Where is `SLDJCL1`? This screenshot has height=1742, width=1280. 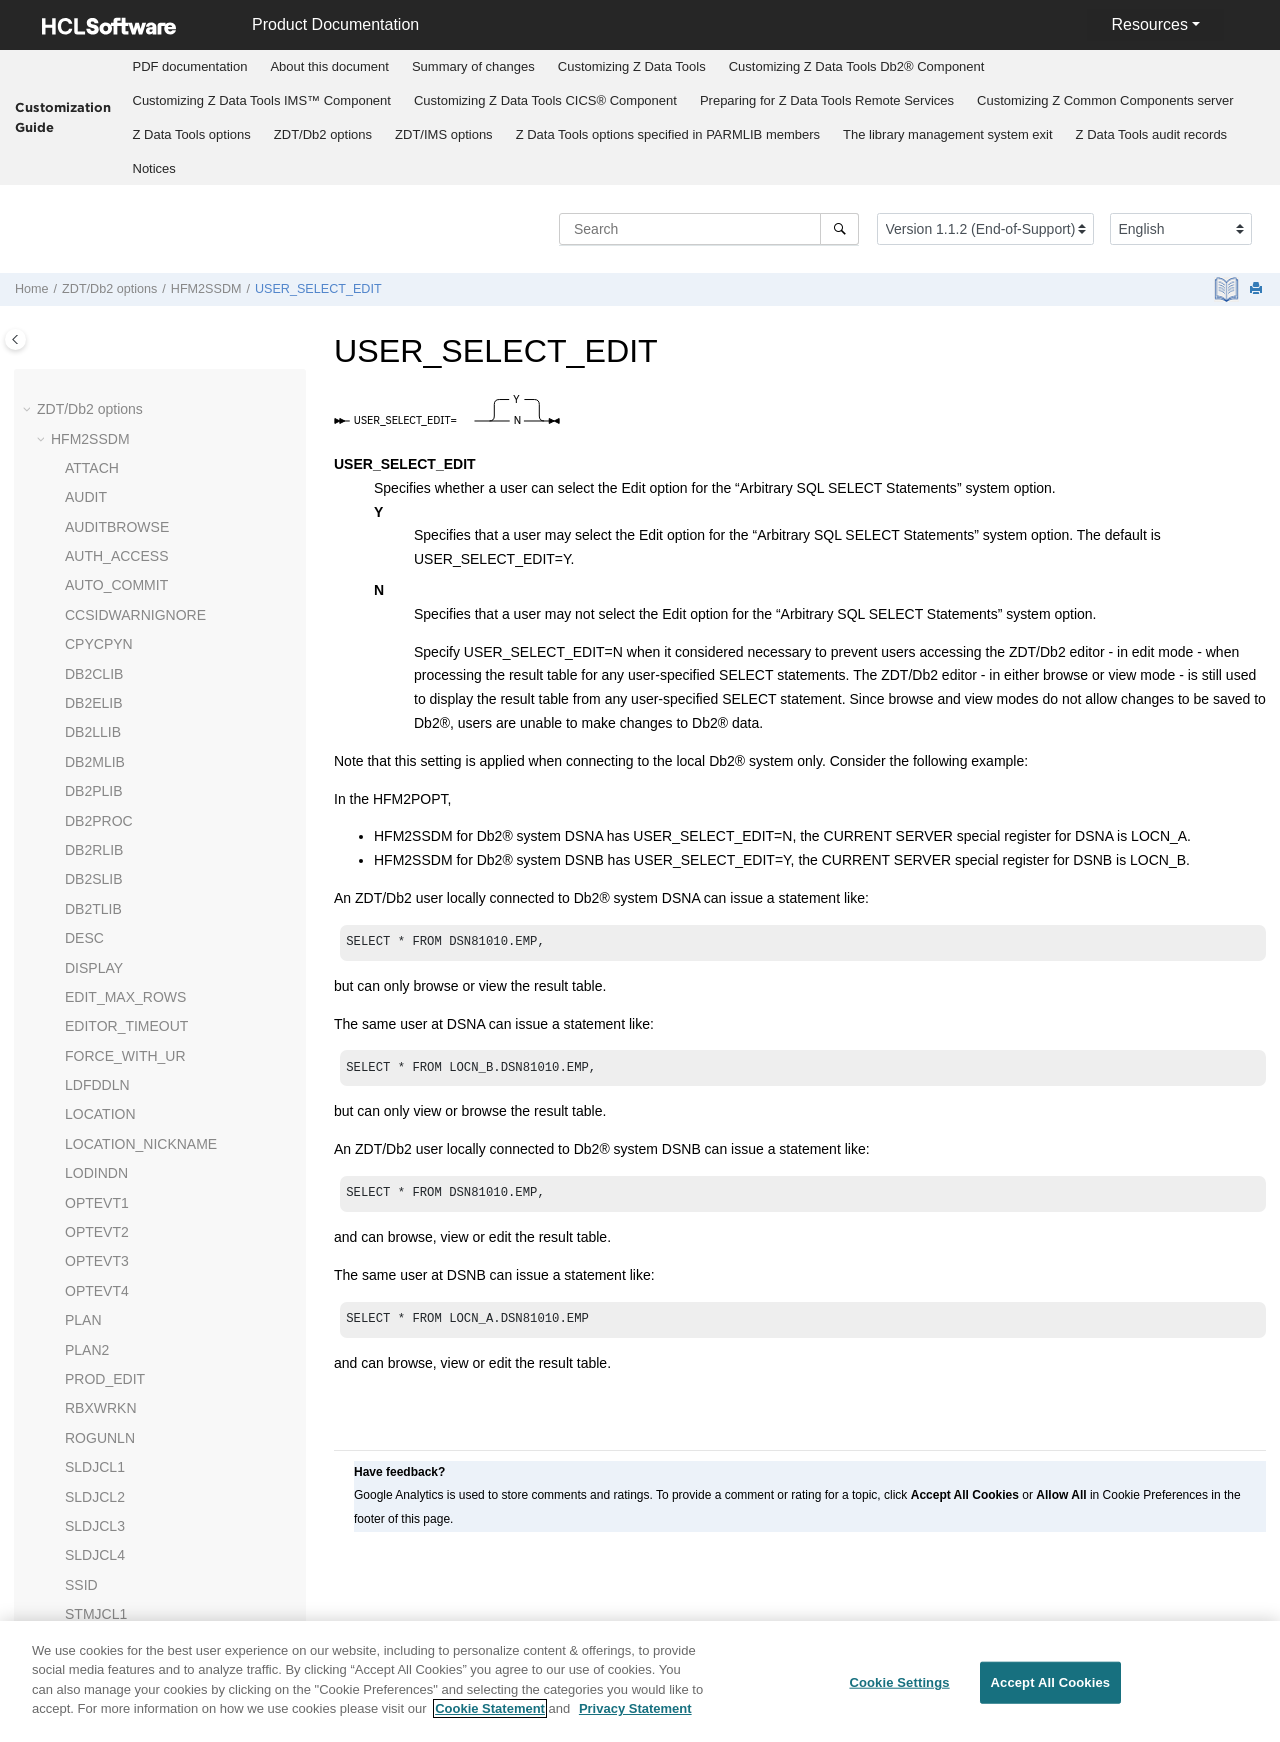 SLDJCL1 is located at coordinates (95, 1189).